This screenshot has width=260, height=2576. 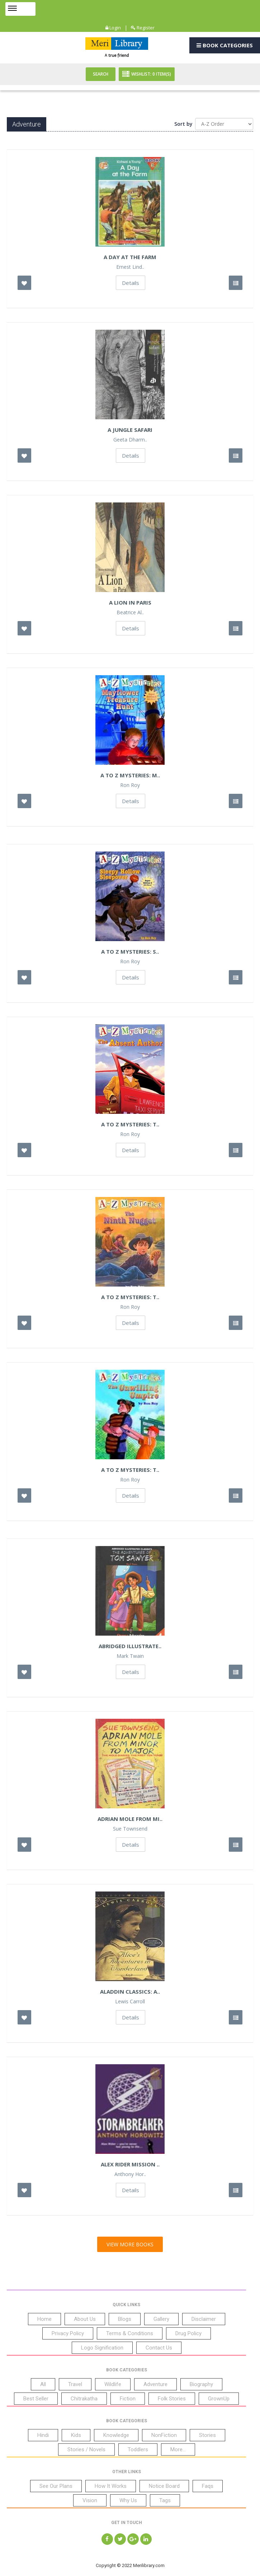 What do you see at coordinates (102, 2347) in the screenshot?
I see `Logo Signification` at bounding box center [102, 2347].